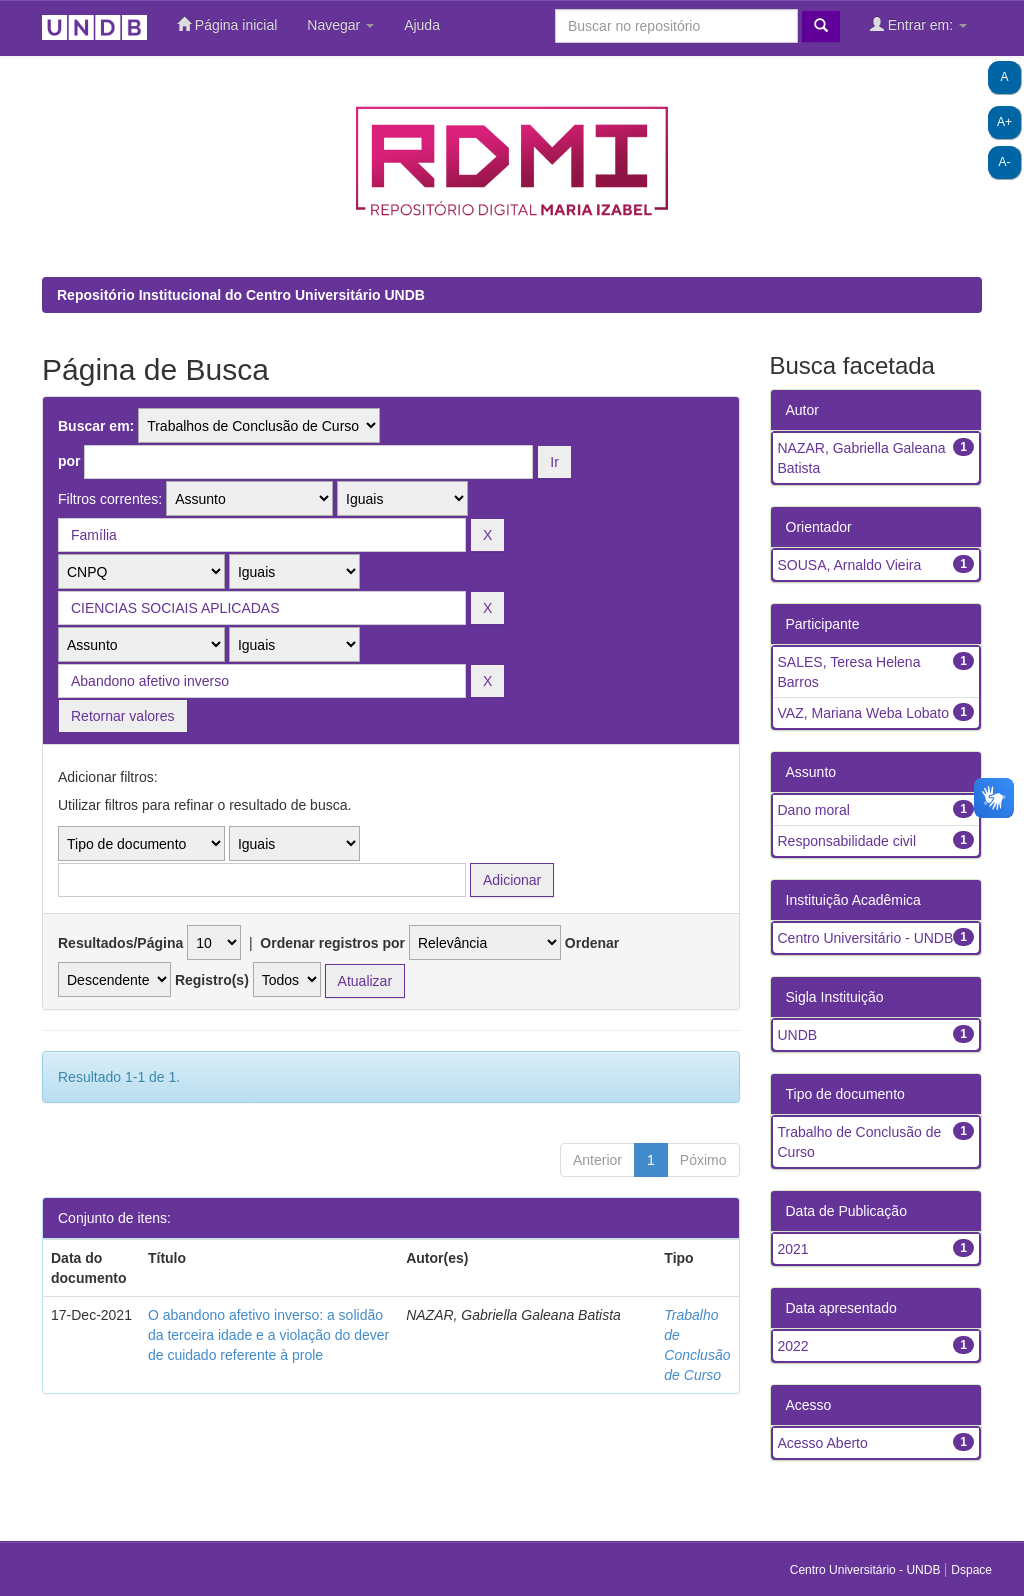 This screenshot has width=1024, height=1596. What do you see at coordinates (422, 25) in the screenshot?
I see `Ajuda` at bounding box center [422, 25].